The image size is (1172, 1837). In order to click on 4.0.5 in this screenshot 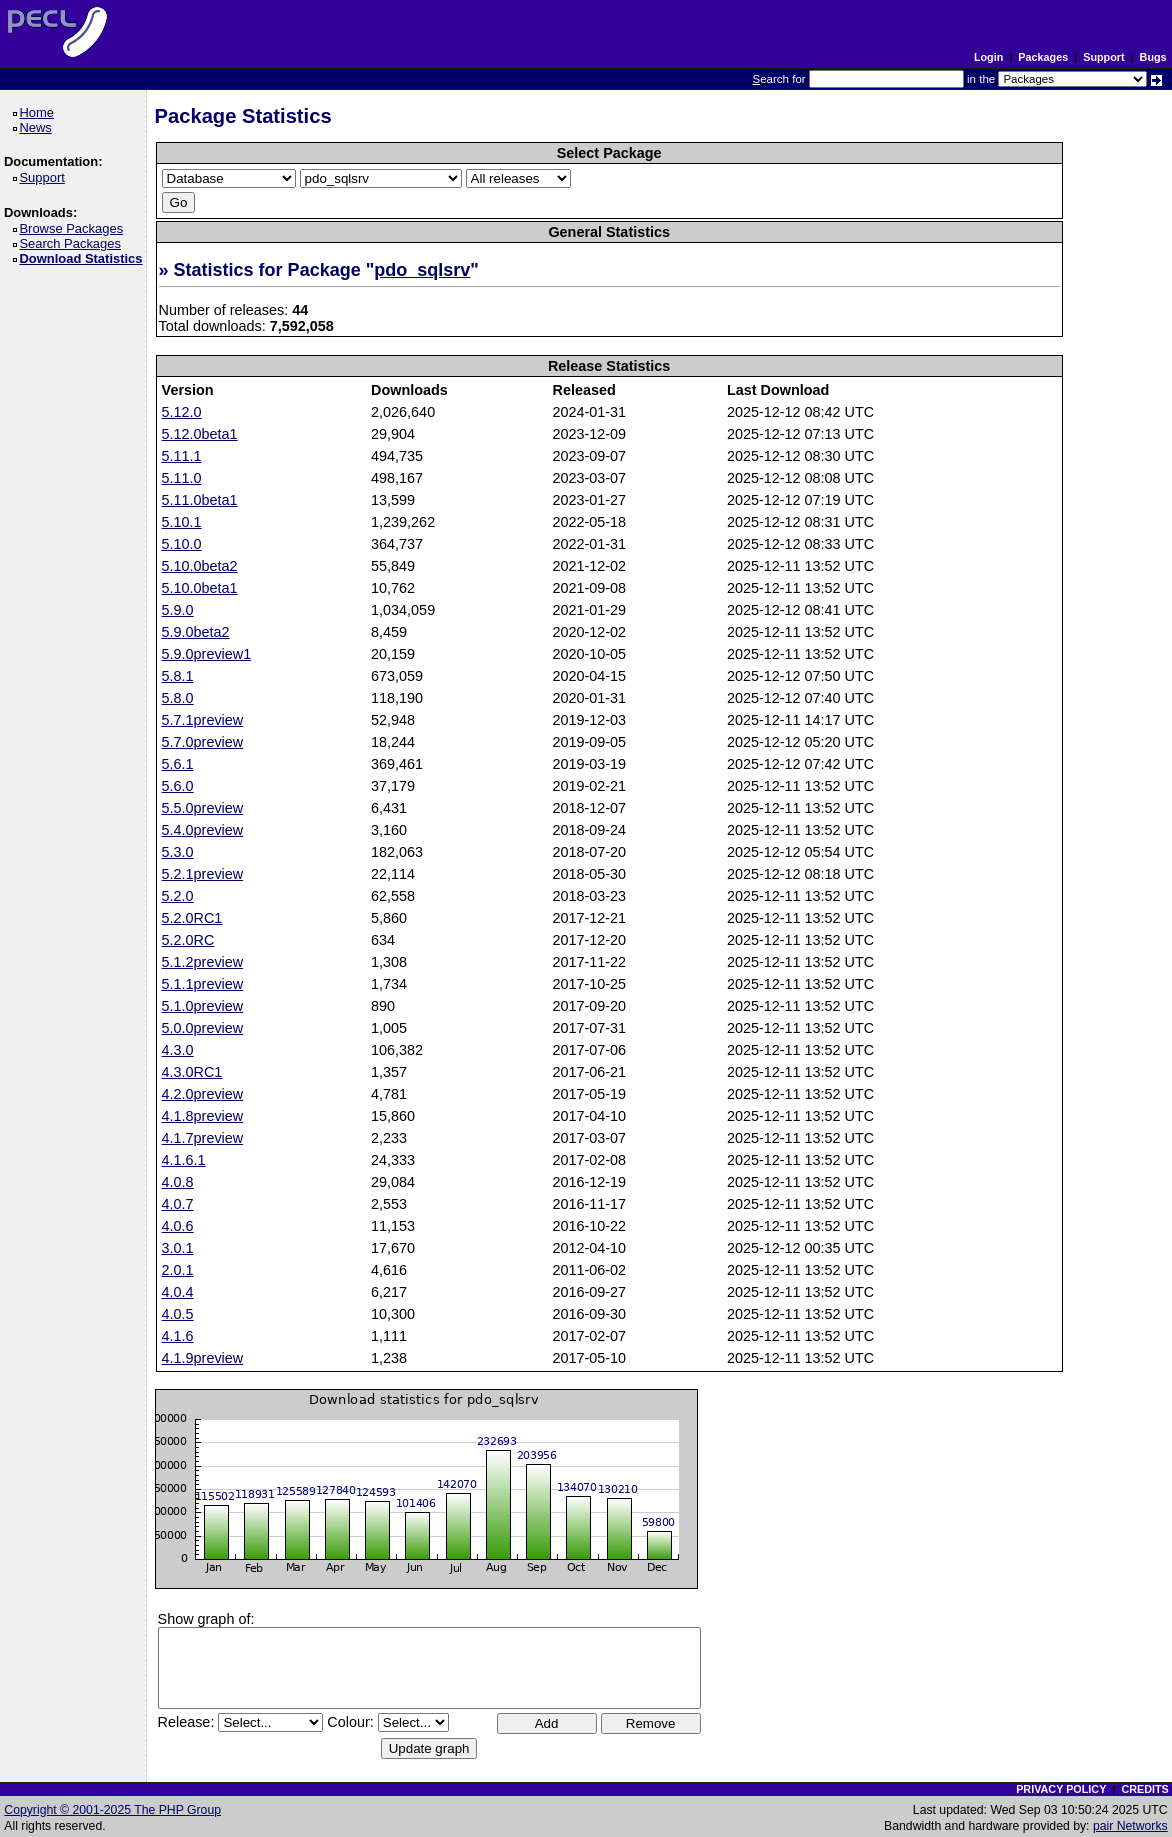, I will do `click(178, 1314)`.